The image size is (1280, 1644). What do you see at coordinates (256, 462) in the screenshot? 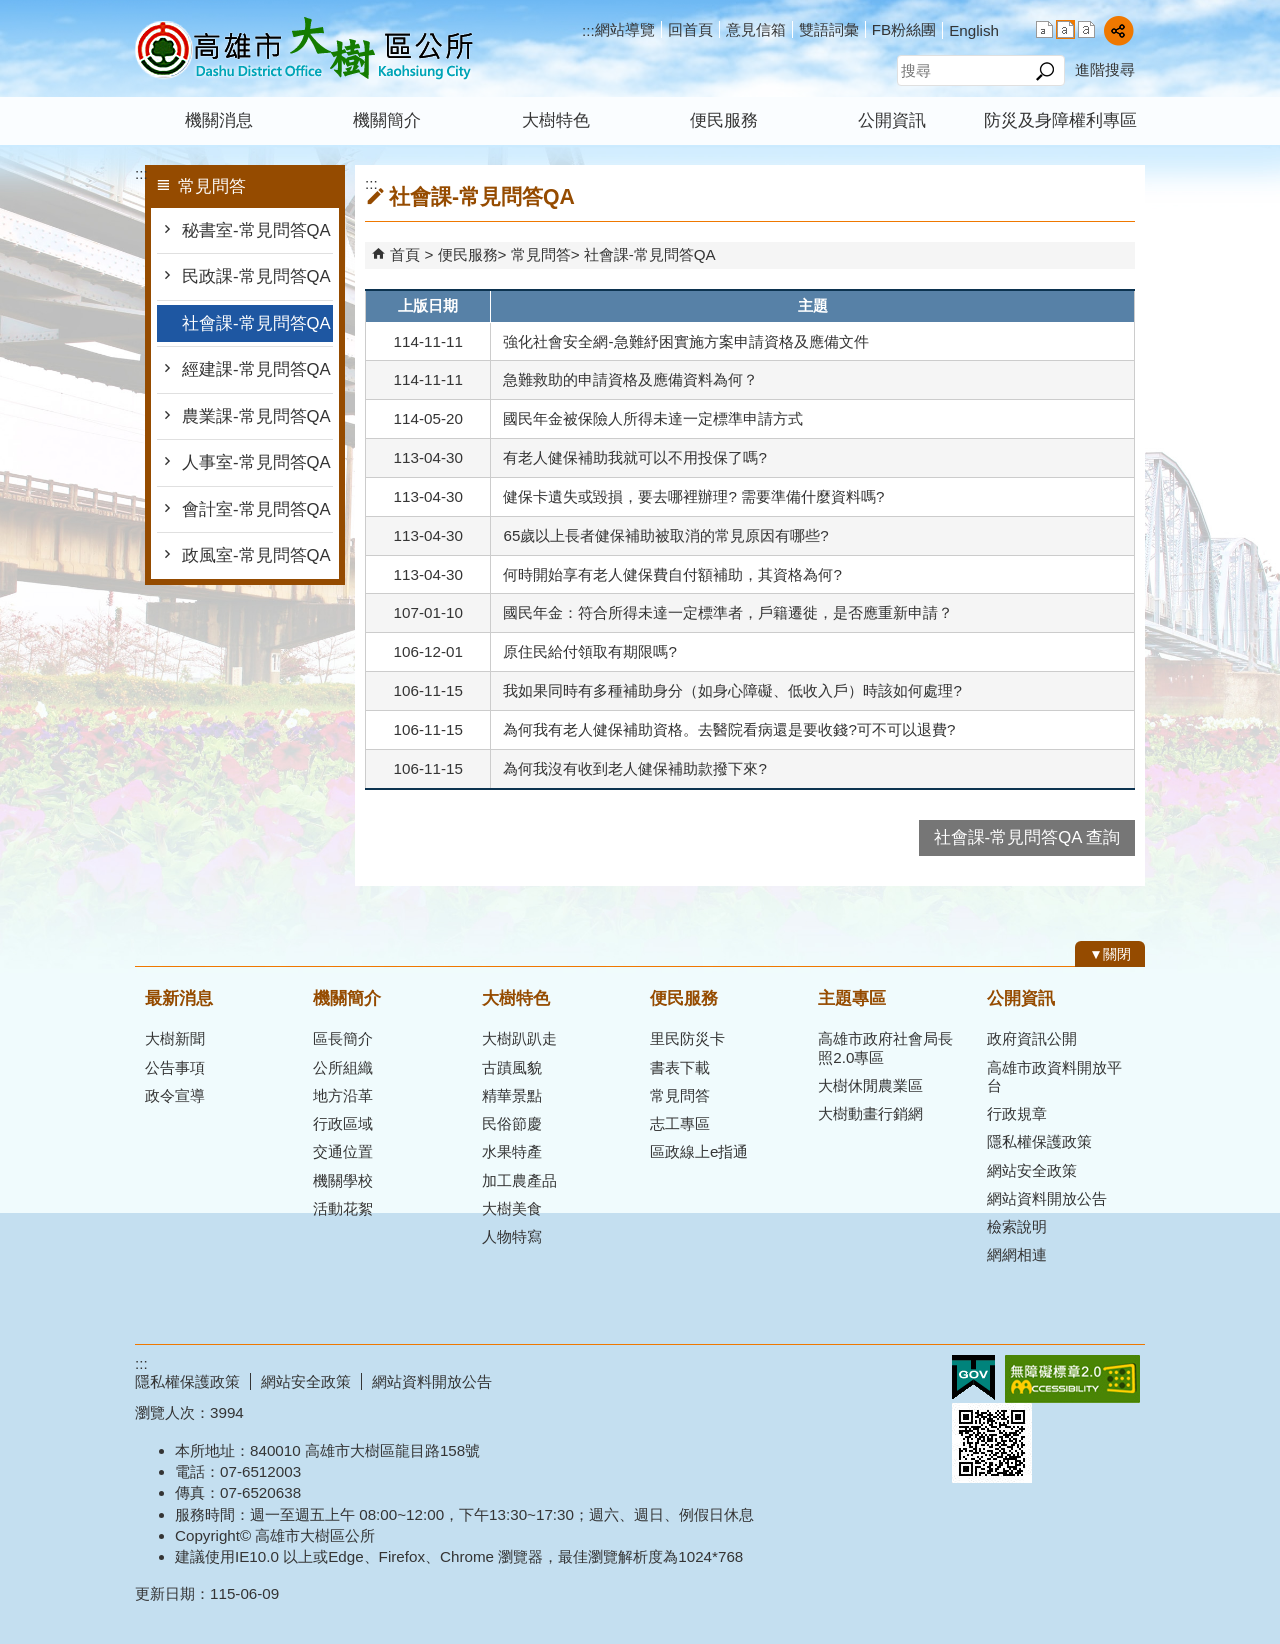
I see `人事室-常見問答QA` at bounding box center [256, 462].